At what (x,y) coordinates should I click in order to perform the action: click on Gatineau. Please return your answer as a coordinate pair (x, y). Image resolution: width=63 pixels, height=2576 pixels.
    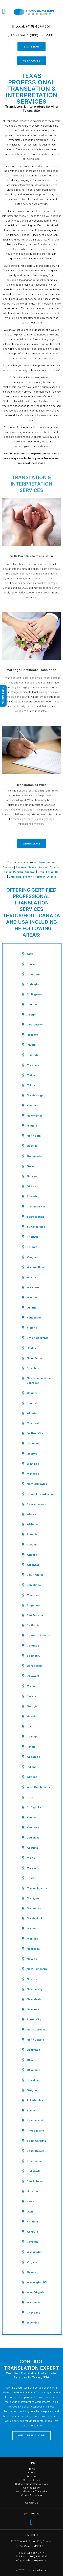
    Looking at the image, I should click on (32, 1443).